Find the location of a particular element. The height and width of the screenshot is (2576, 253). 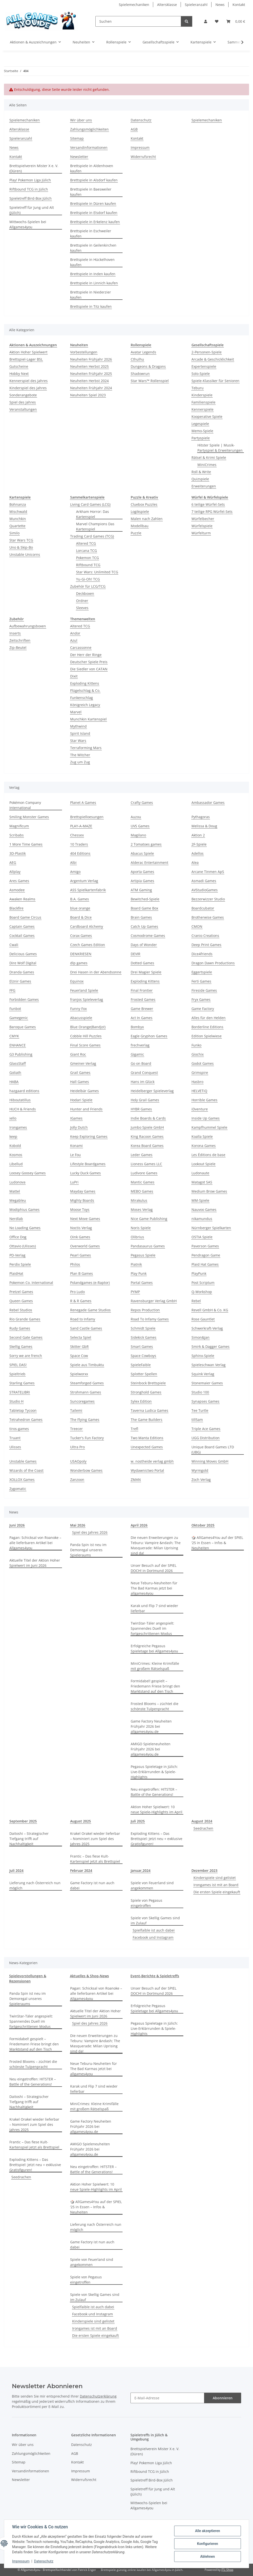

Ferti Games is located at coordinates (201, 981).